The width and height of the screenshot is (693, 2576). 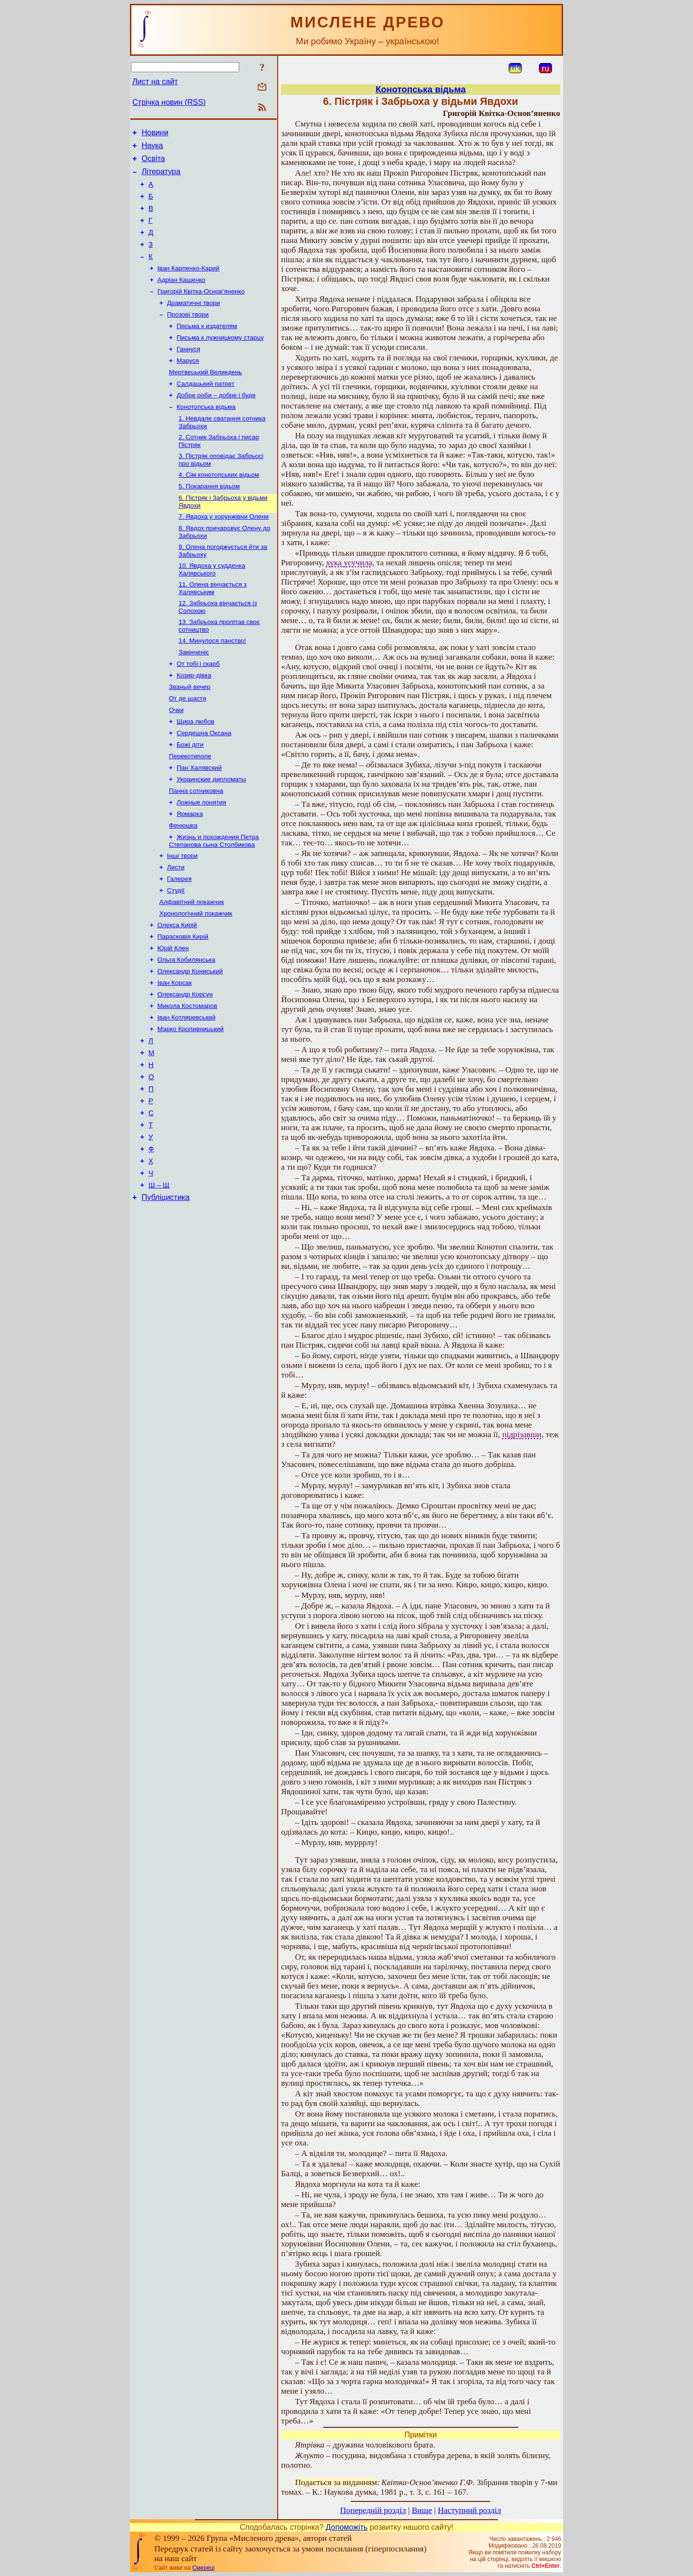 What do you see at coordinates (373, 2510) in the screenshot?
I see `Попередній розділ` at bounding box center [373, 2510].